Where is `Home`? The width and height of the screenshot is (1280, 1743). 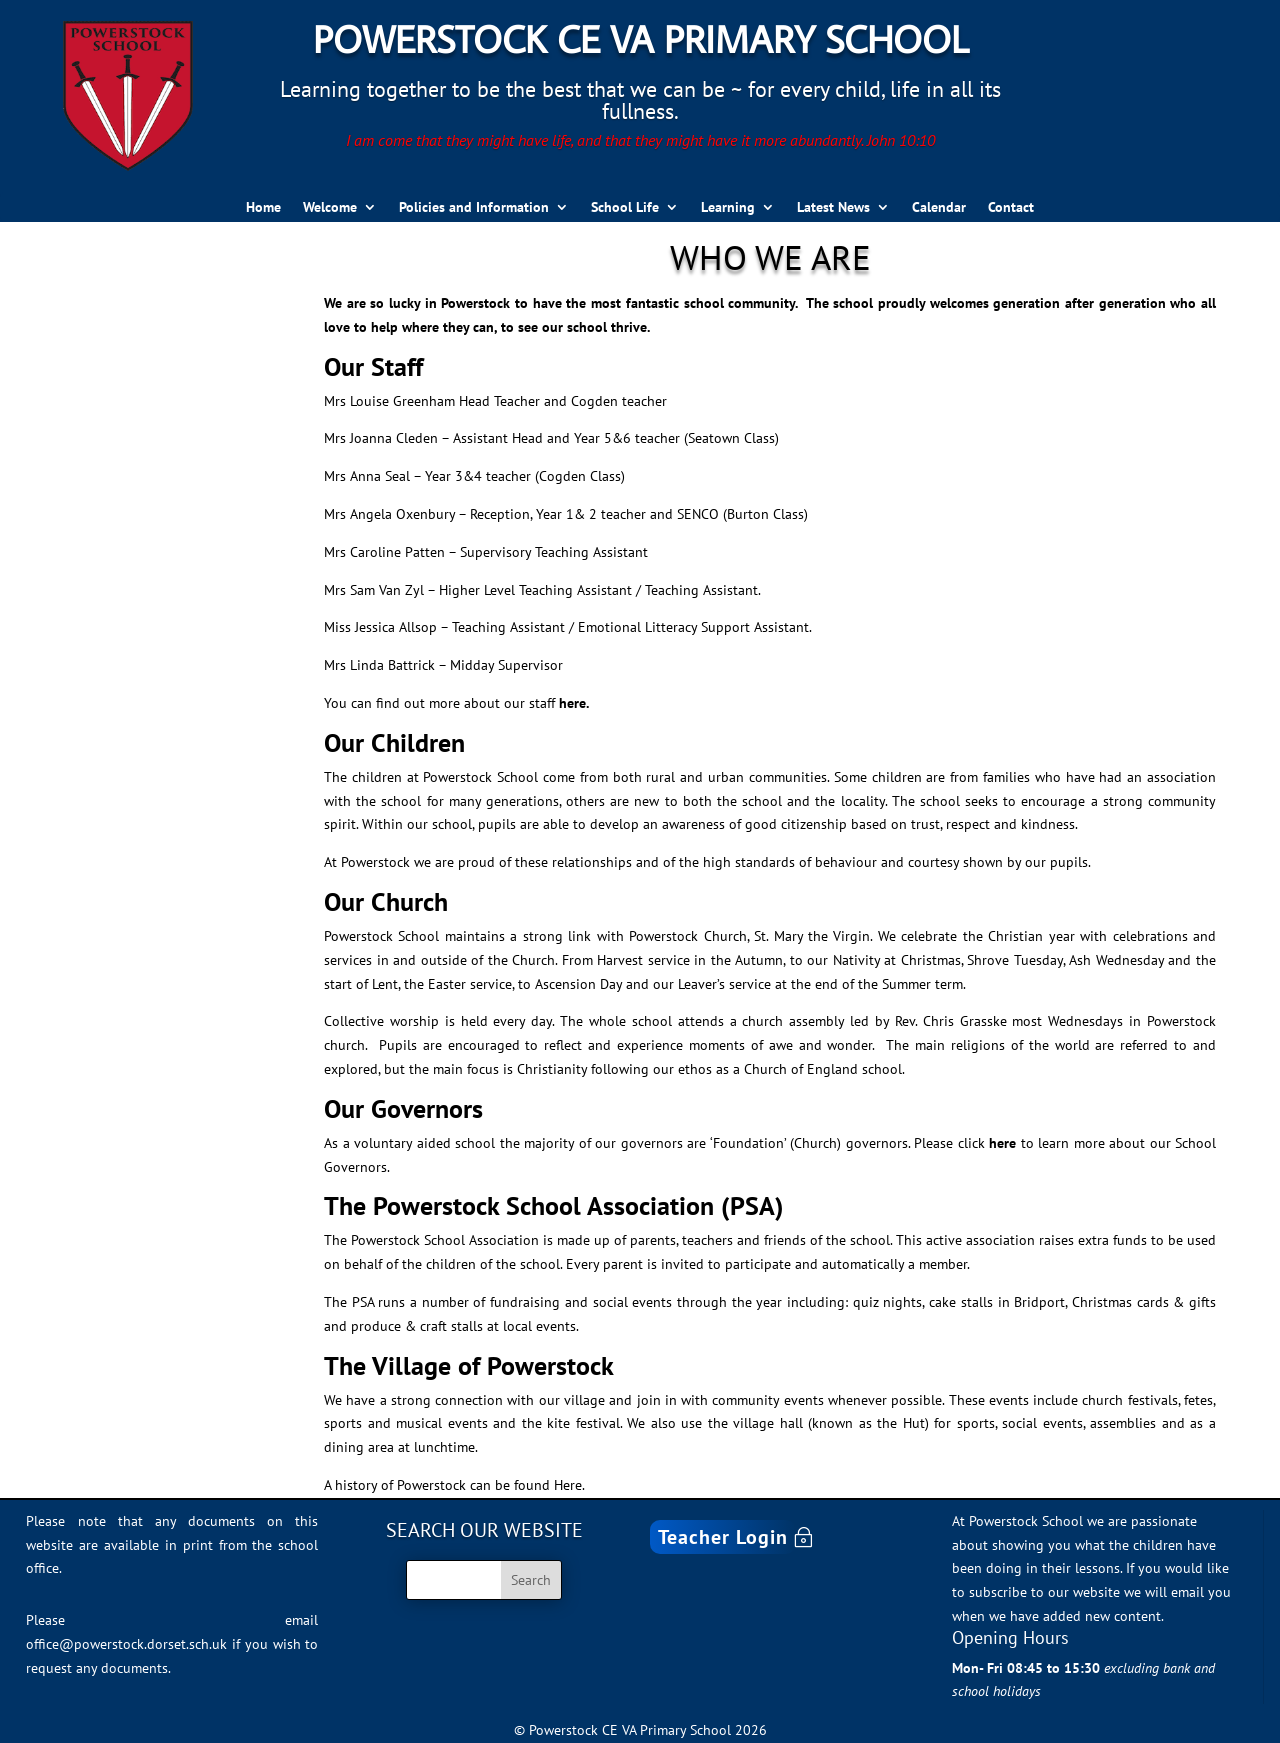 Home is located at coordinates (263, 208).